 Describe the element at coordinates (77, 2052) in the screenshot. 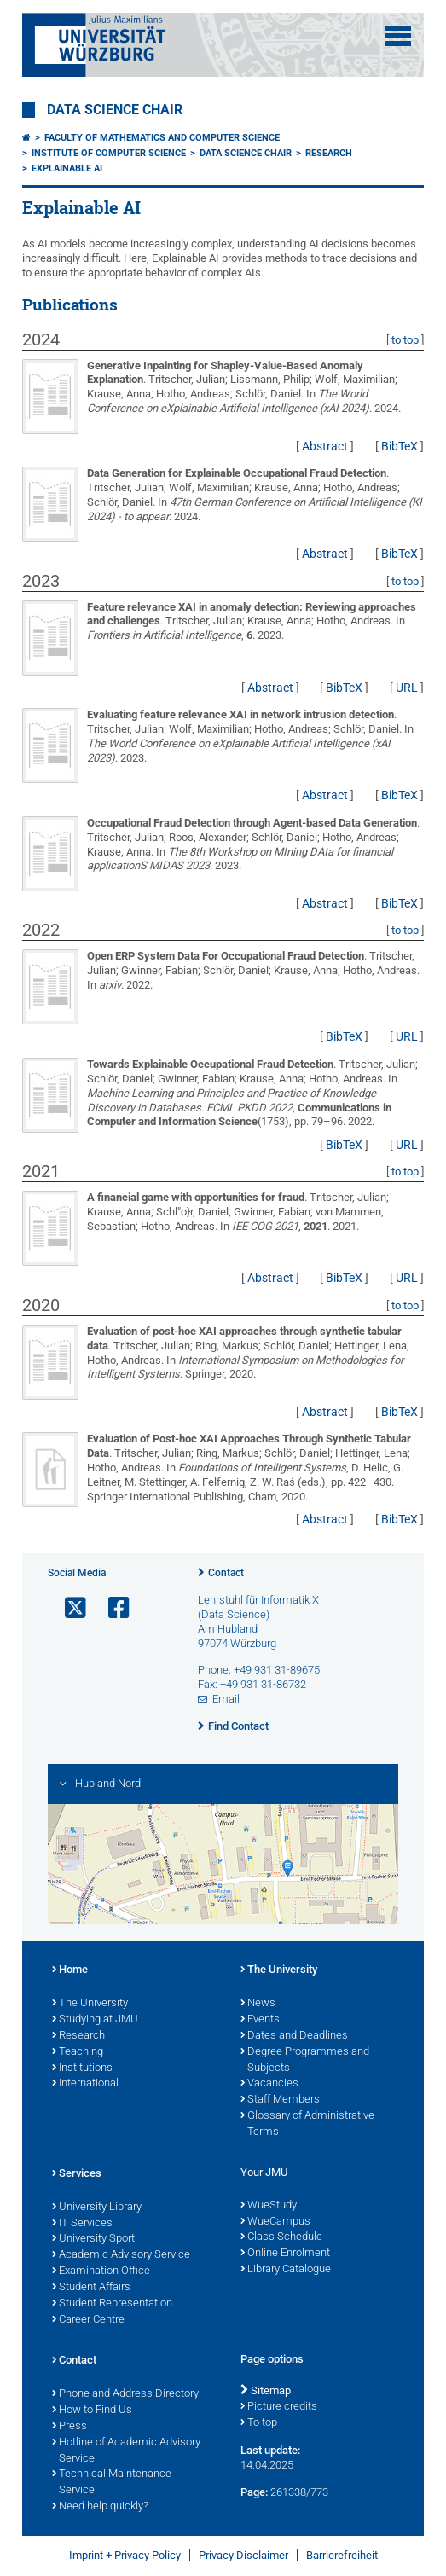

I see `Teaching` at that location.